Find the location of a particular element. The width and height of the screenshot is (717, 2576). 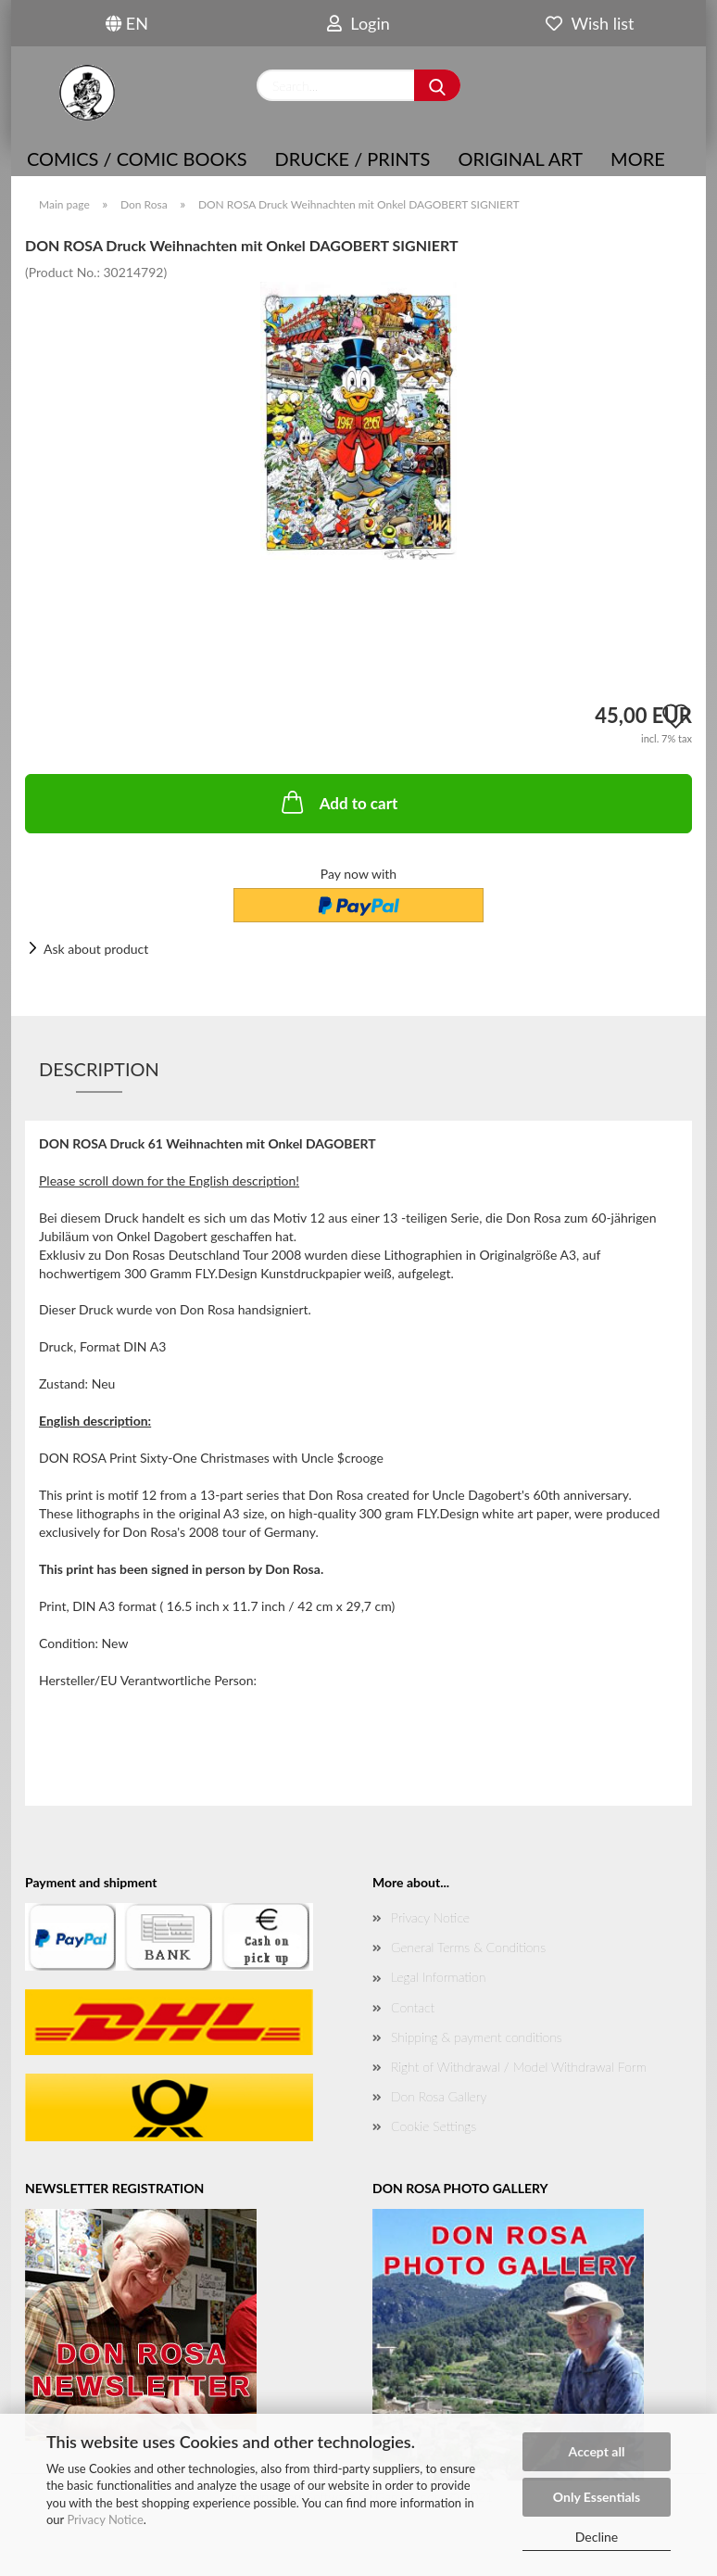

COMICS / COMIC BOOKS is located at coordinates (137, 158).